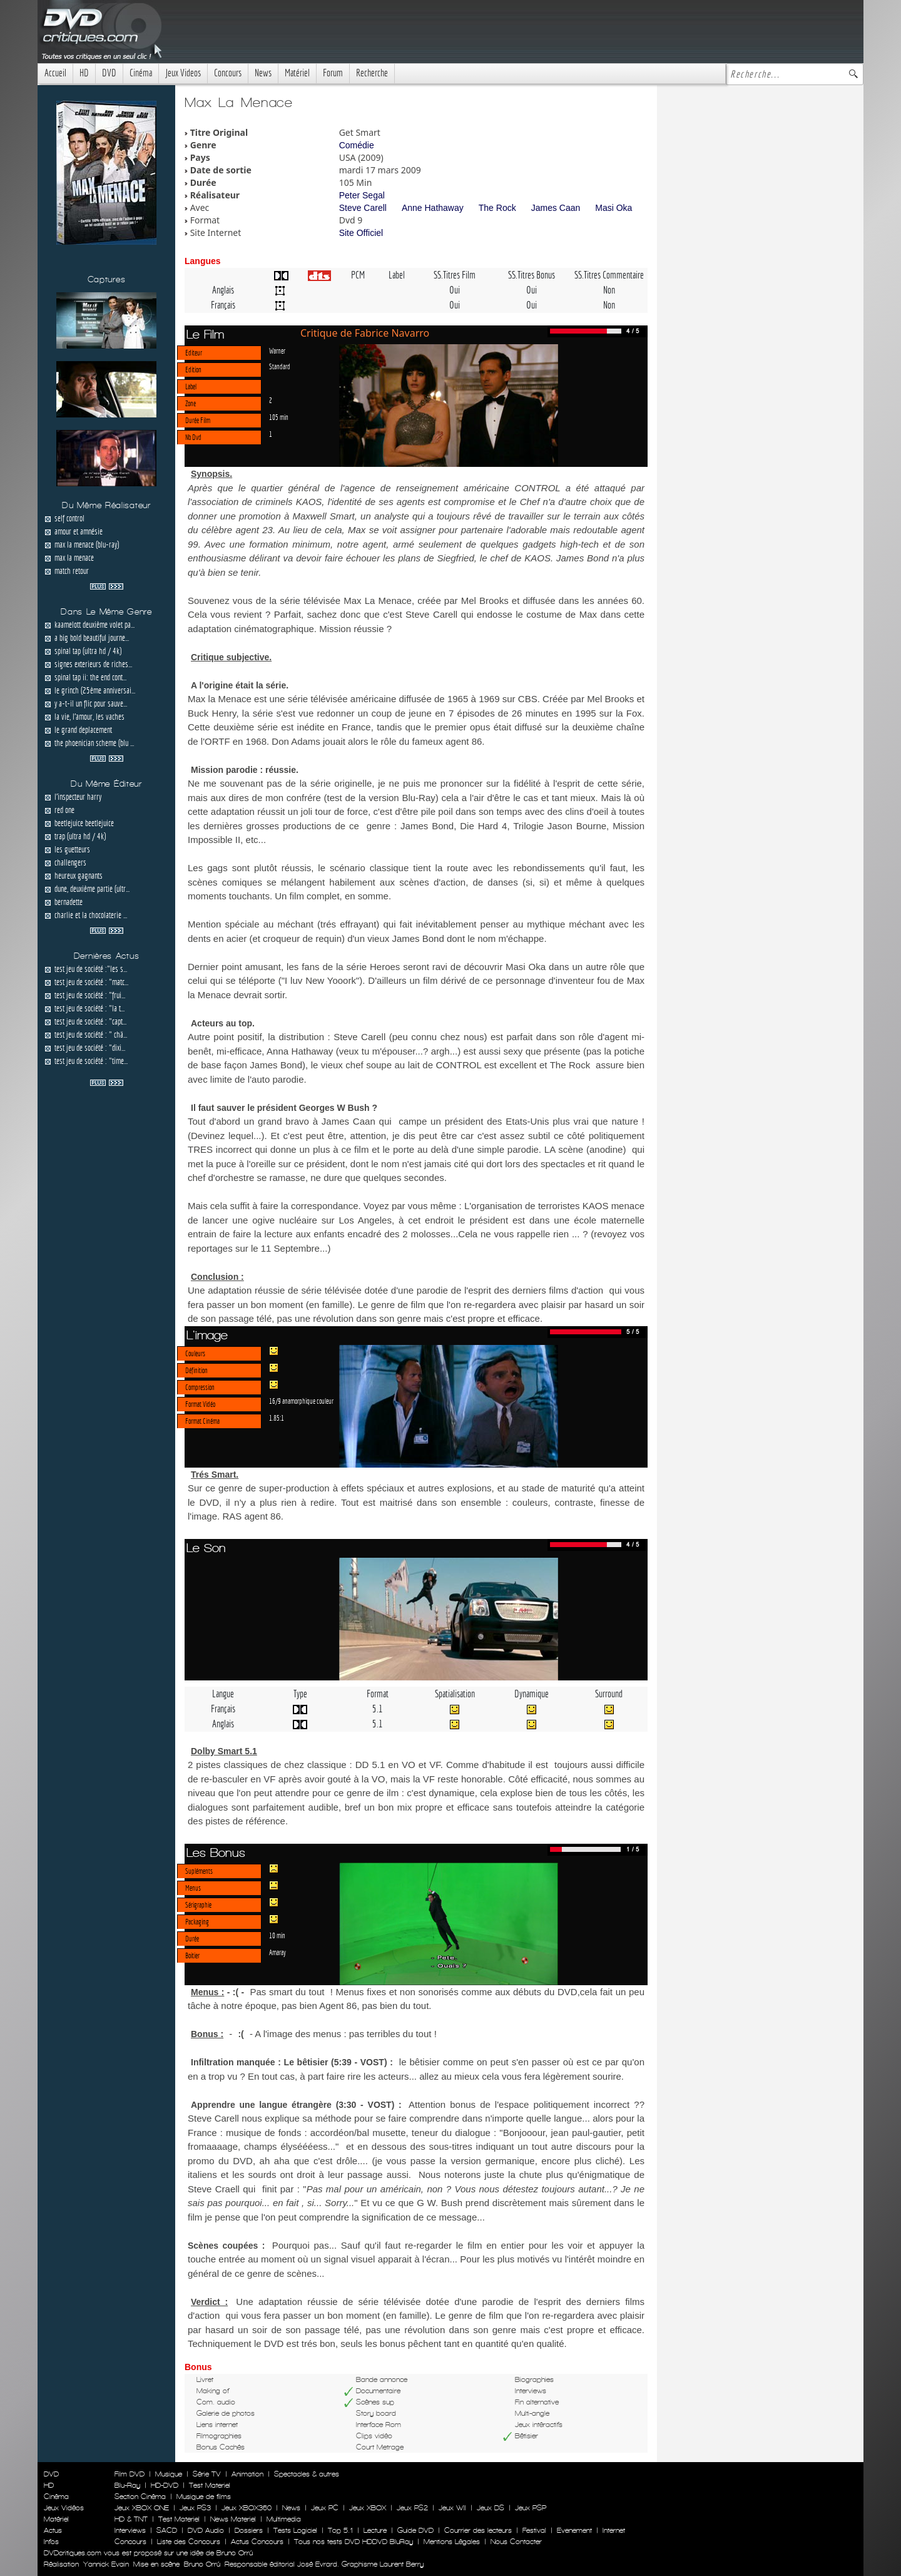  What do you see at coordinates (195, 2508) in the screenshot?
I see `Jeux PS3` at bounding box center [195, 2508].